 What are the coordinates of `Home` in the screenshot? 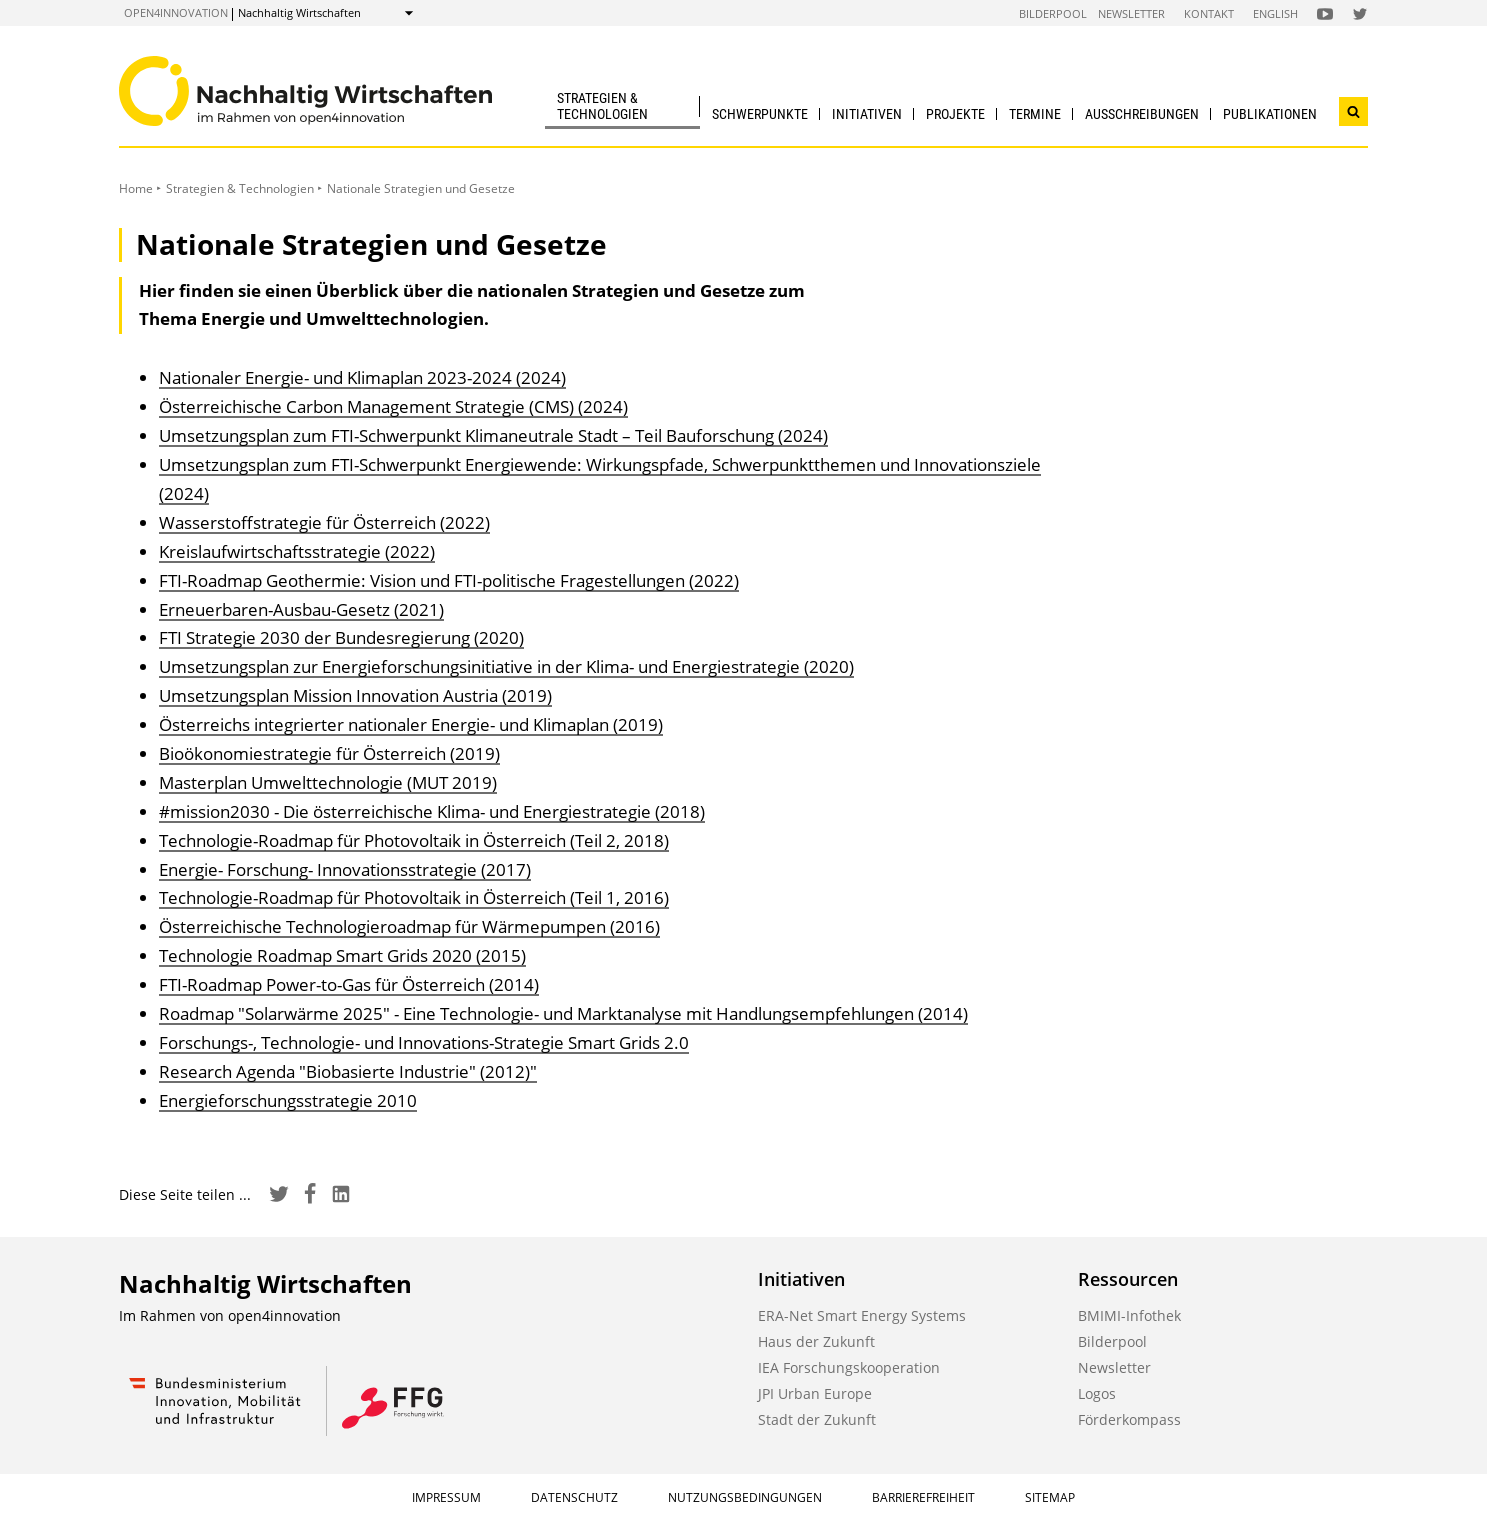 It's located at (136, 188).